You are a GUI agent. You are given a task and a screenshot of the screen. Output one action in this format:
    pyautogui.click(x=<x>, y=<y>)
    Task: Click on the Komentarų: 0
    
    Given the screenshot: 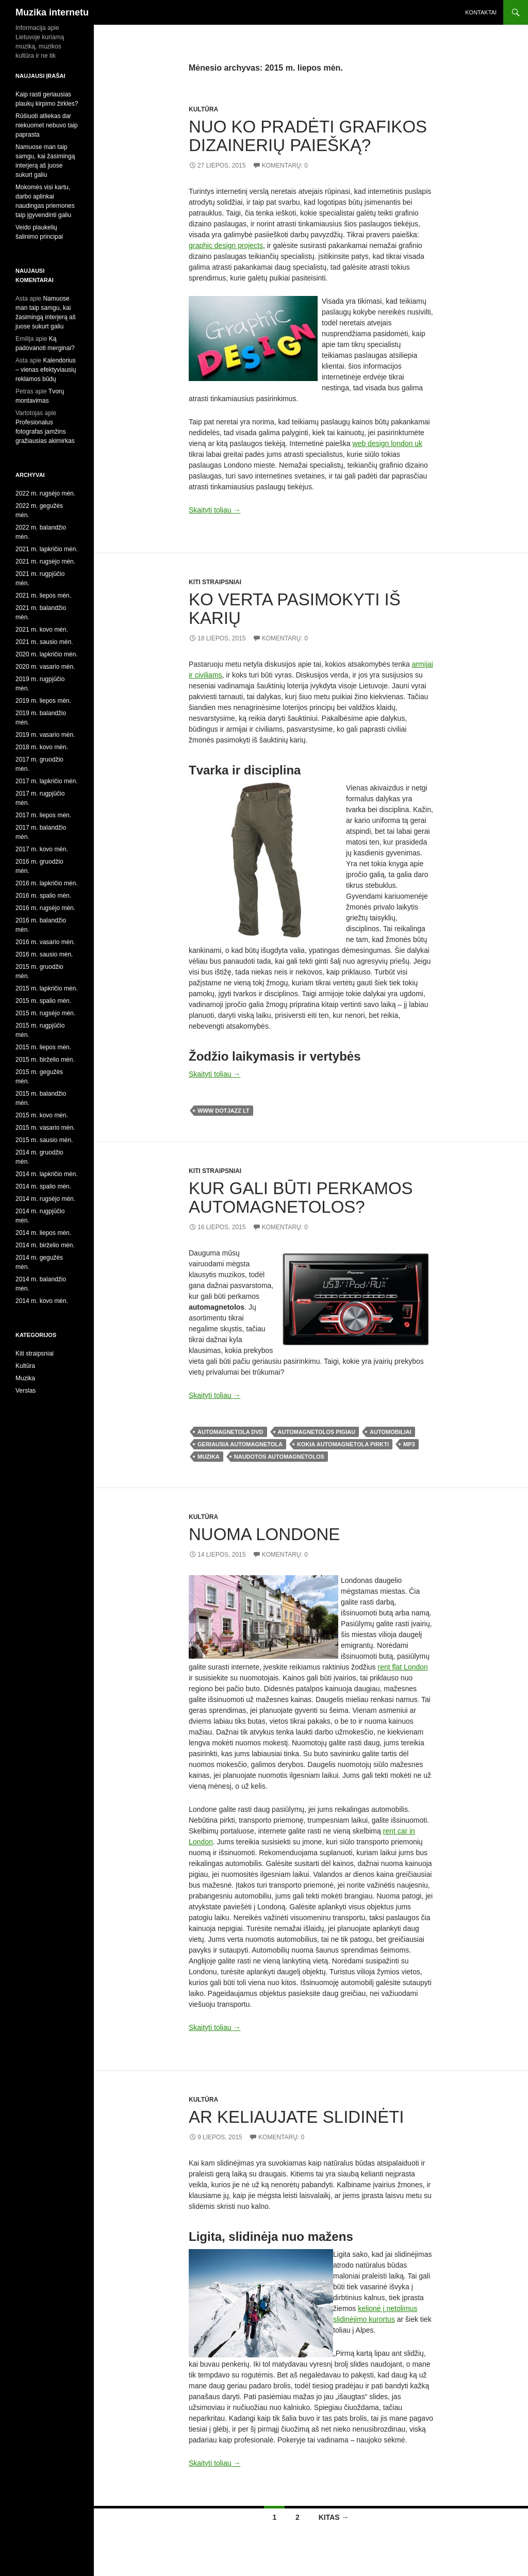 What is the action you would take?
    pyautogui.click(x=285, y=165)
    